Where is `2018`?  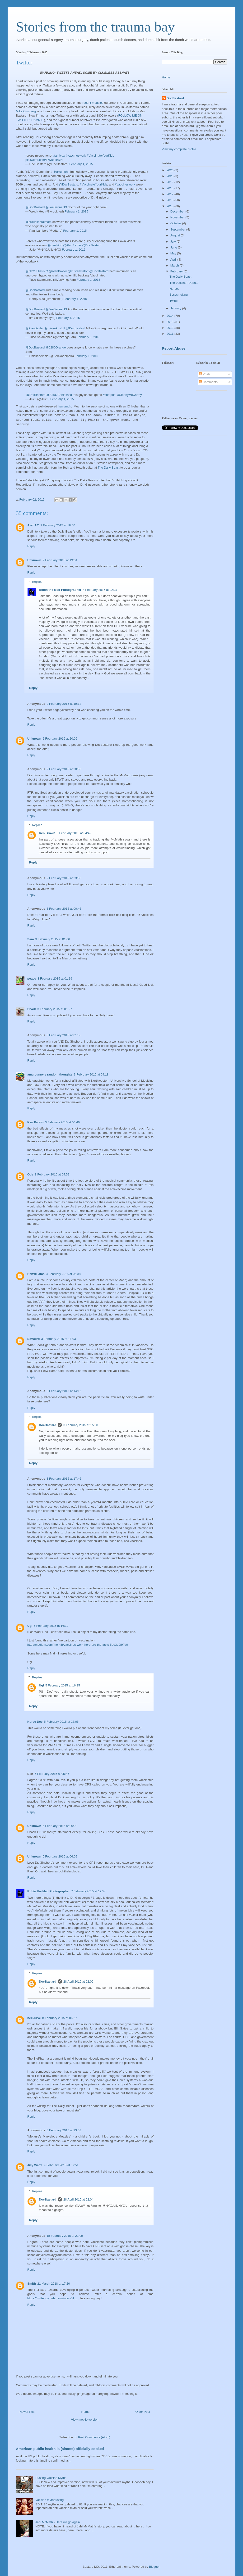
2018 is located at coordinates (170, 188).